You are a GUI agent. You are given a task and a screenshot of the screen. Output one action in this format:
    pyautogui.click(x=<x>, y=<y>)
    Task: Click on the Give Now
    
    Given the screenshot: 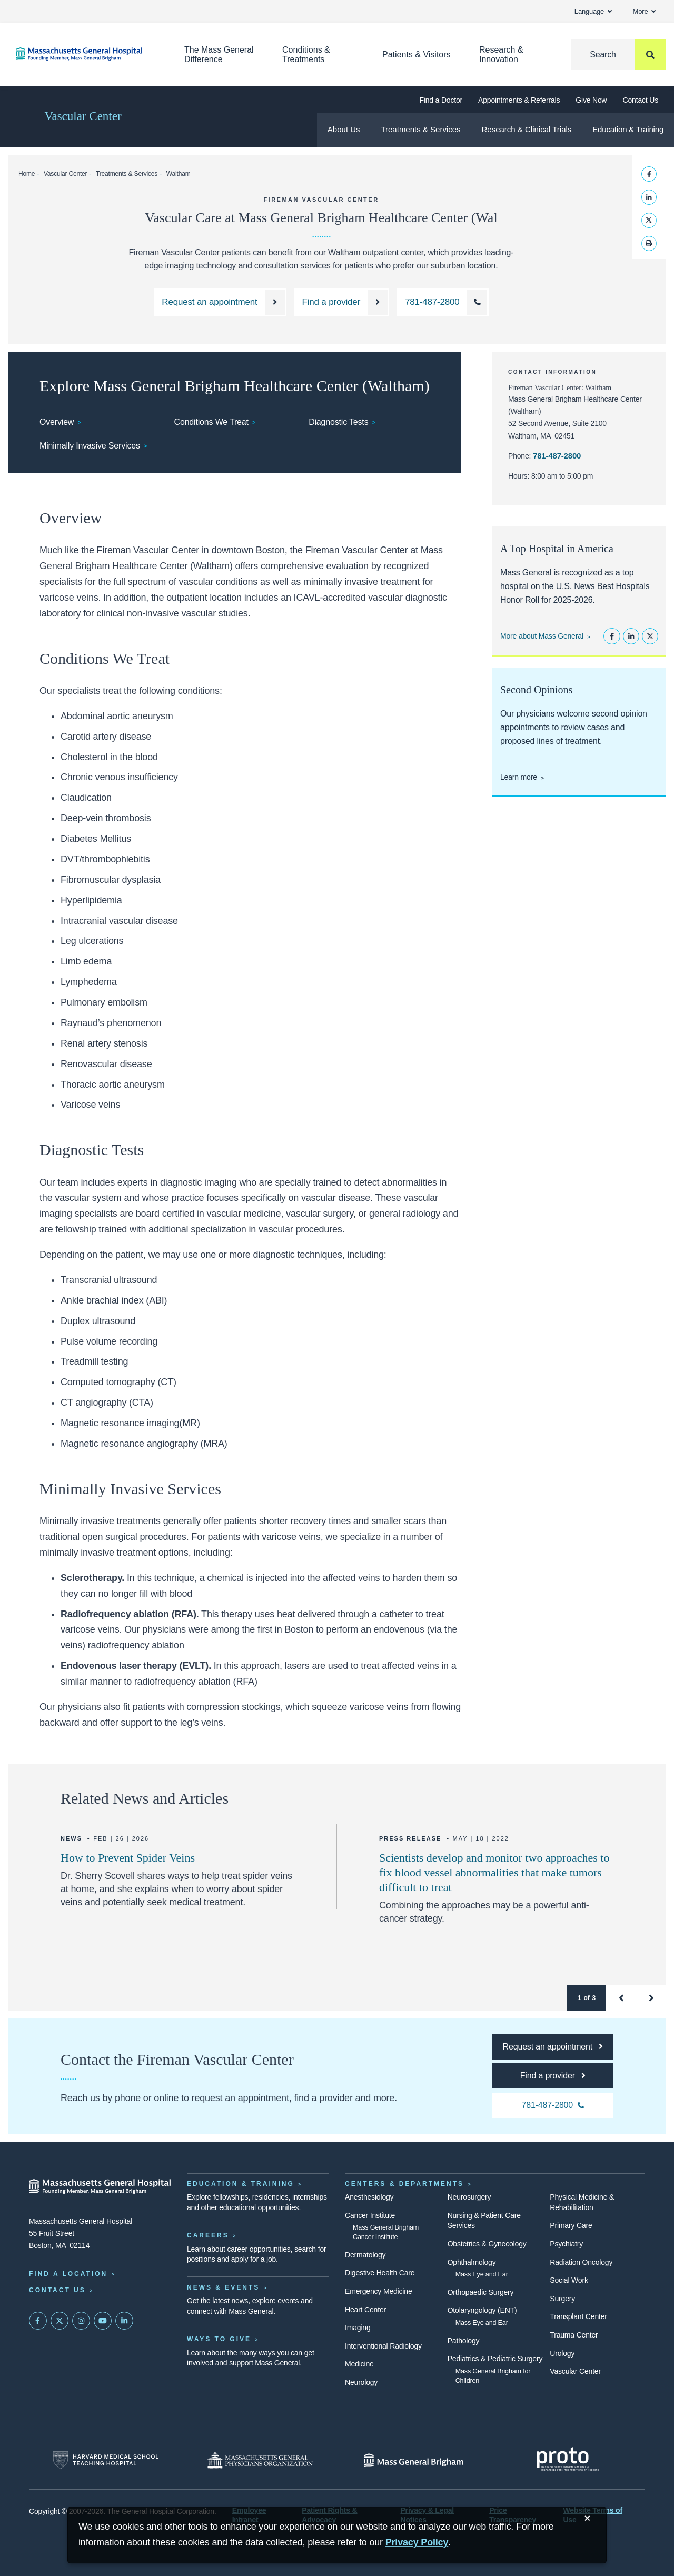 What is the action you would take?
    pyautogui.click(x=591, y=100)
    